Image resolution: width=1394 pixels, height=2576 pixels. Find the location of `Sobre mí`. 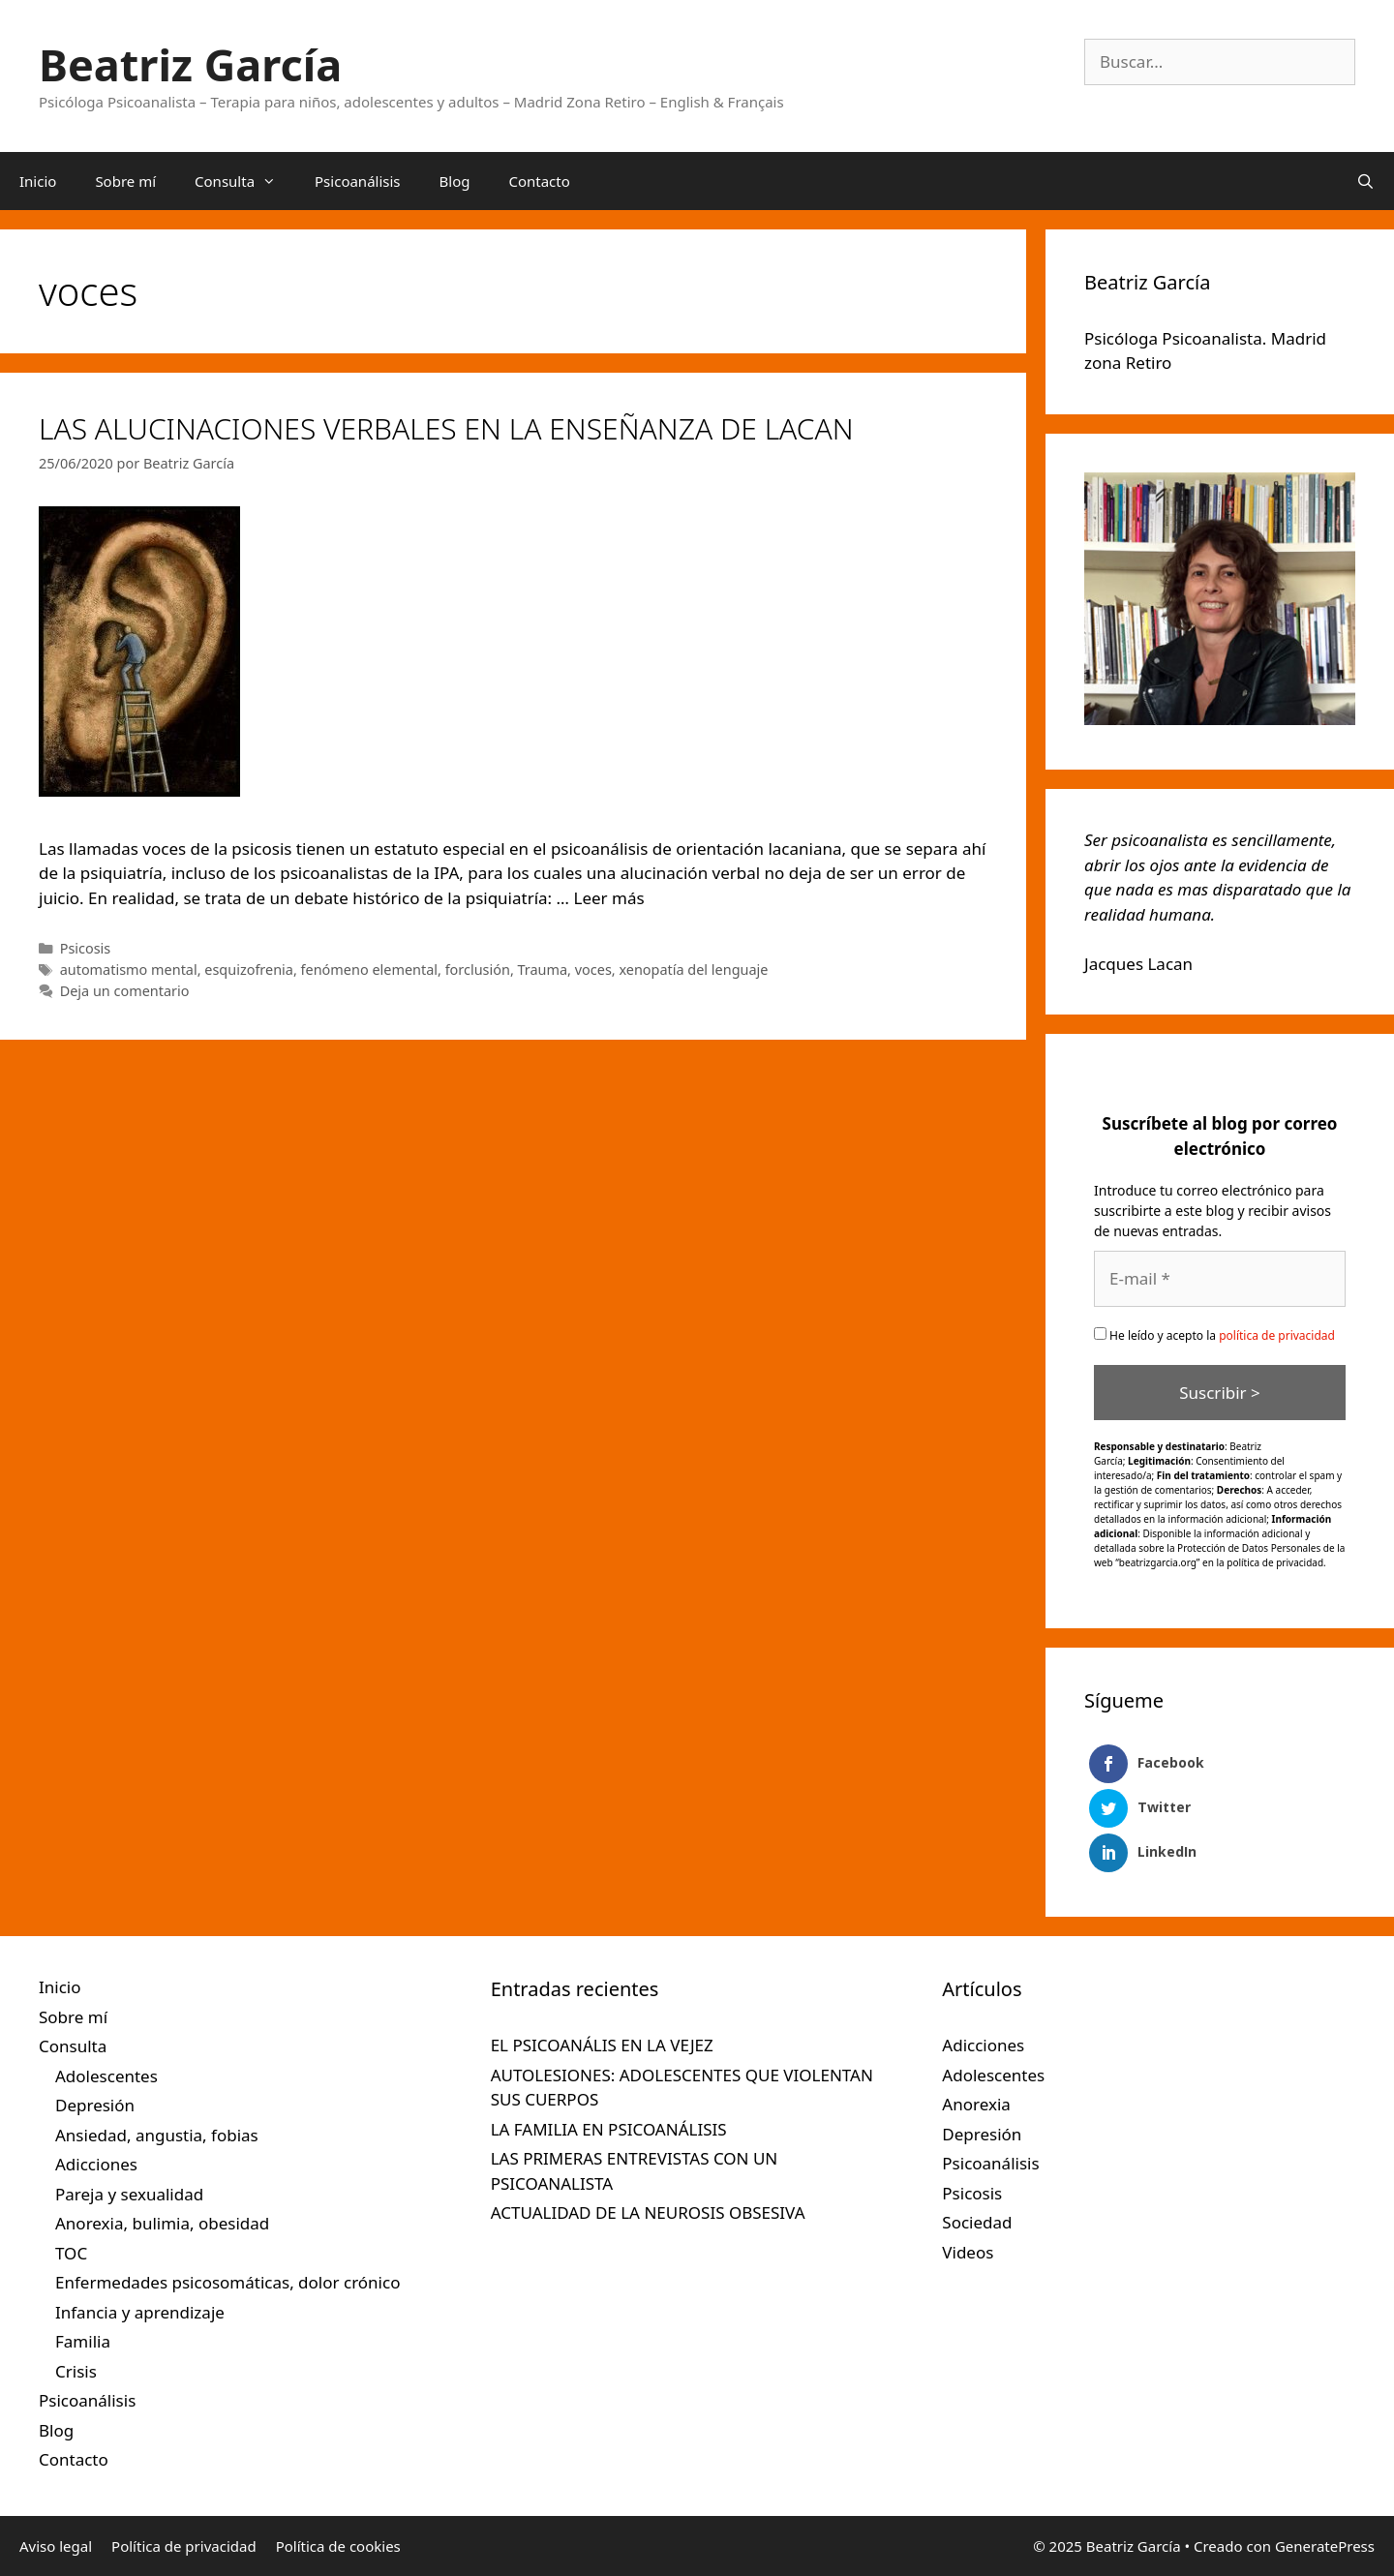

Sobre mí is located at coordinates (125, 181).